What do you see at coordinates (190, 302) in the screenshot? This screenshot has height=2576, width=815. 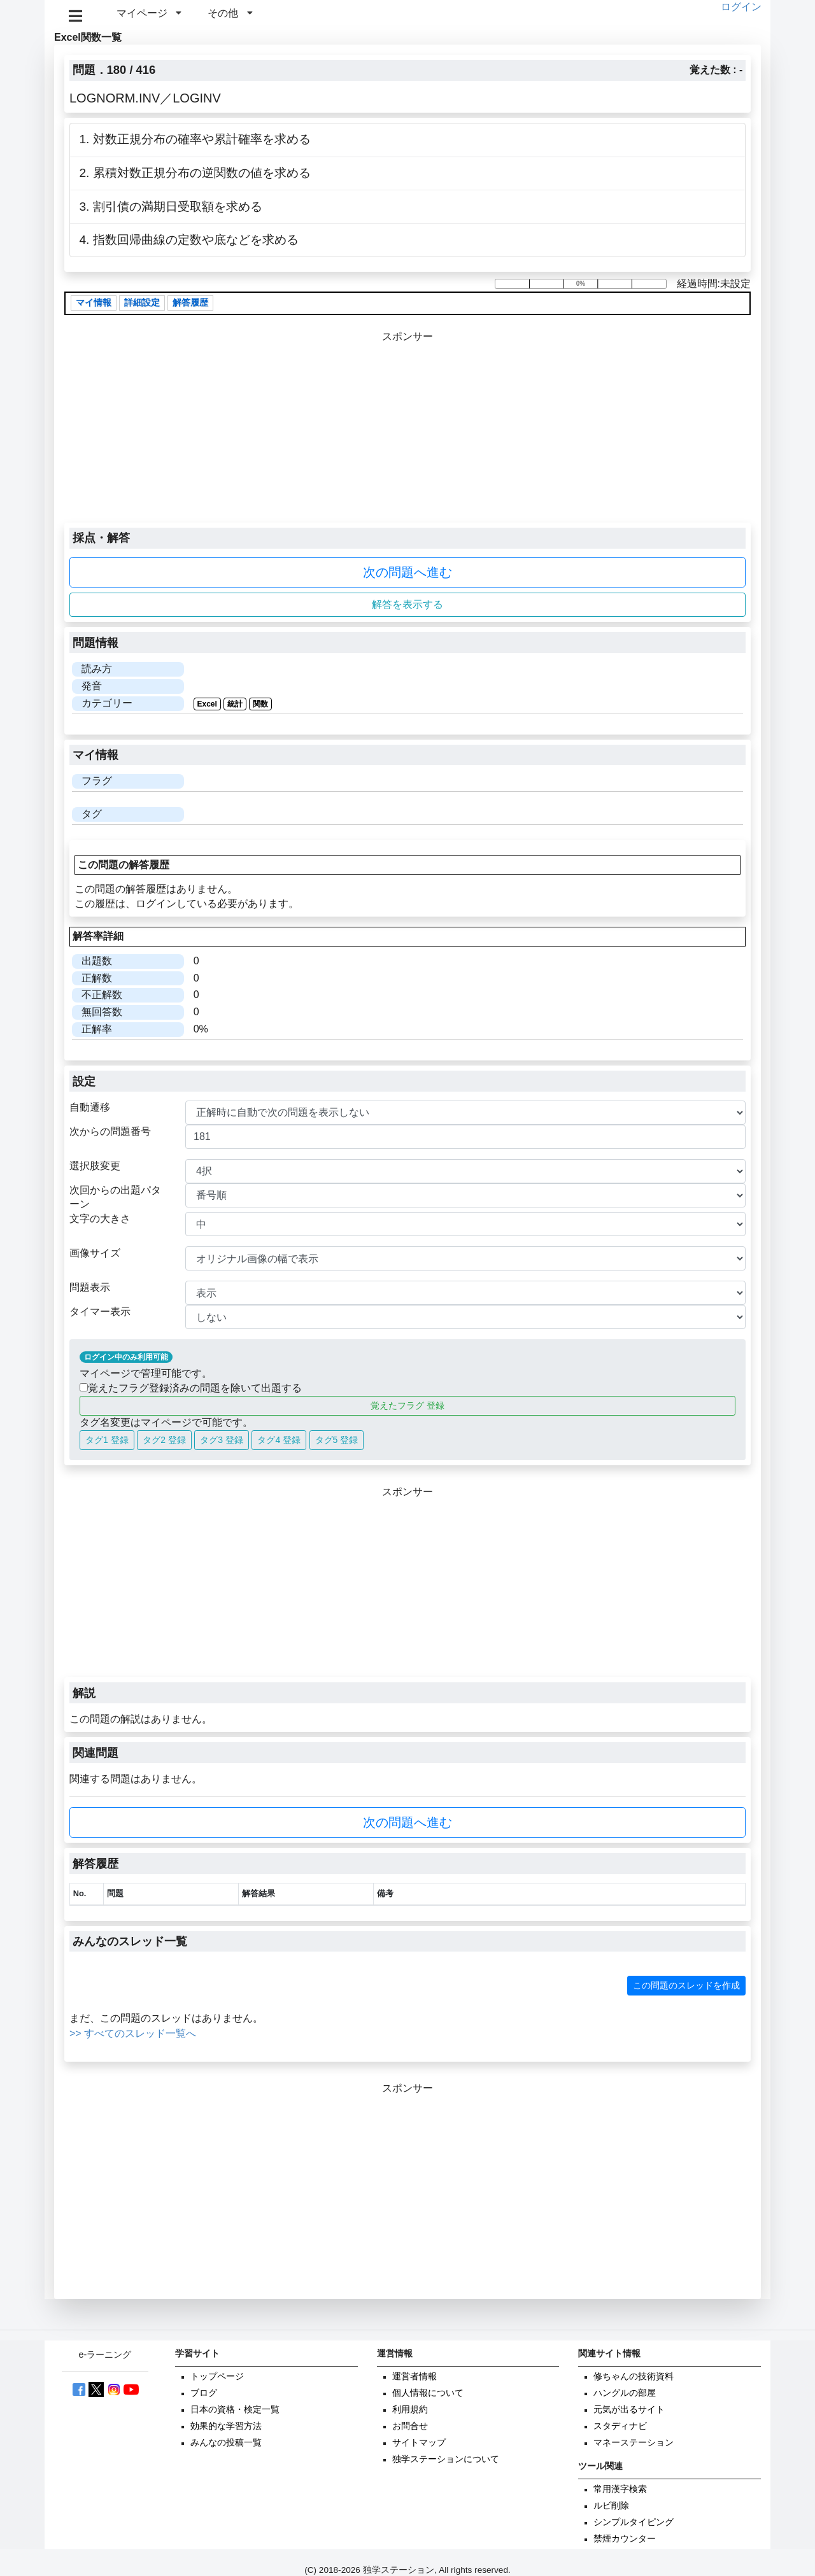 I see `解答履歴` at bounding box center [190, 302].